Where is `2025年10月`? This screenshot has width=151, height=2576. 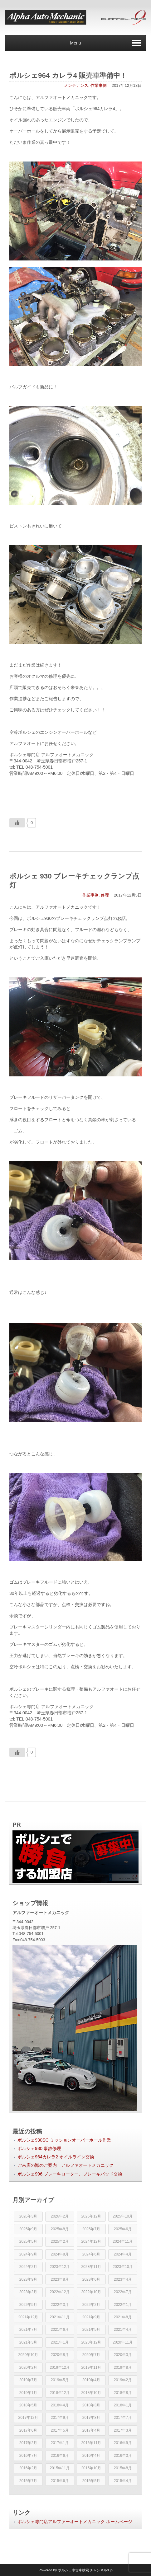
2025年10月 is located at coordinates (123, 2216).